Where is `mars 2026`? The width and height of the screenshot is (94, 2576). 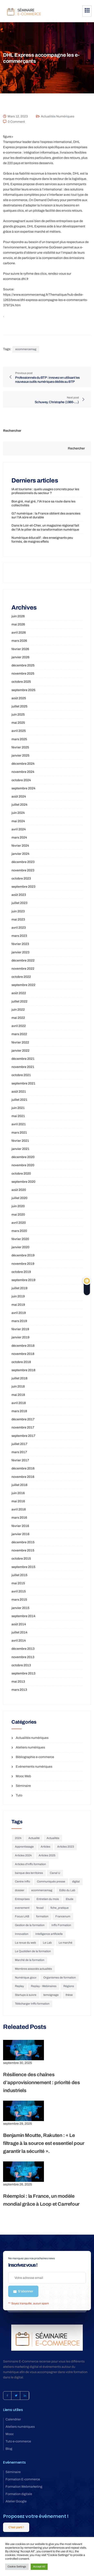 mars 2026 is located at coordinates (19, 640).